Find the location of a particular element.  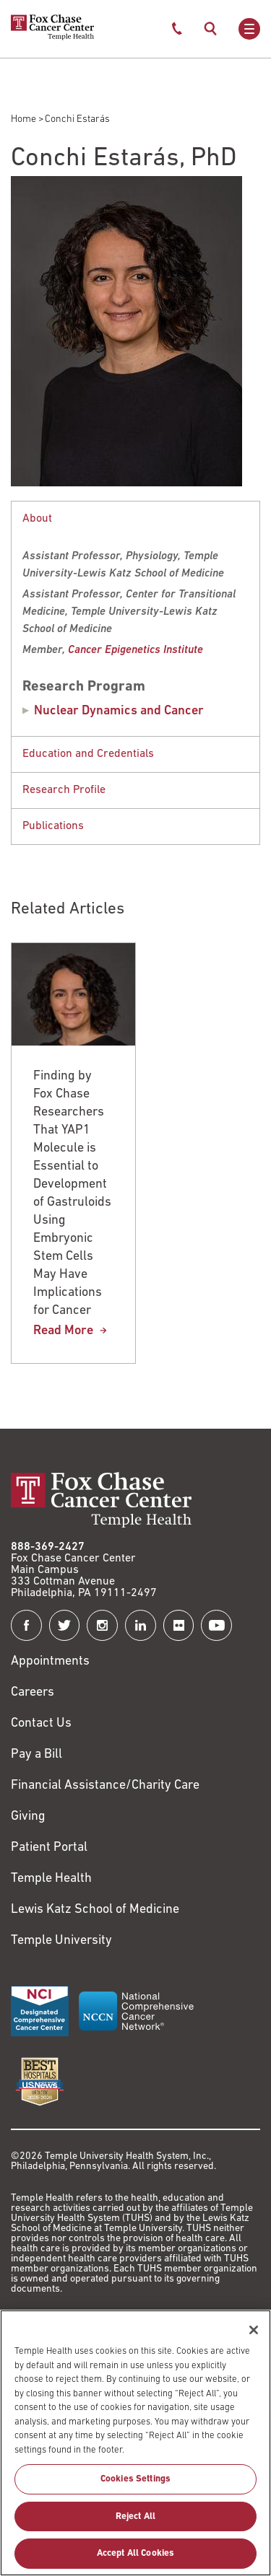

Giving [Link to /giving] is located at coordinates (28, 1816).